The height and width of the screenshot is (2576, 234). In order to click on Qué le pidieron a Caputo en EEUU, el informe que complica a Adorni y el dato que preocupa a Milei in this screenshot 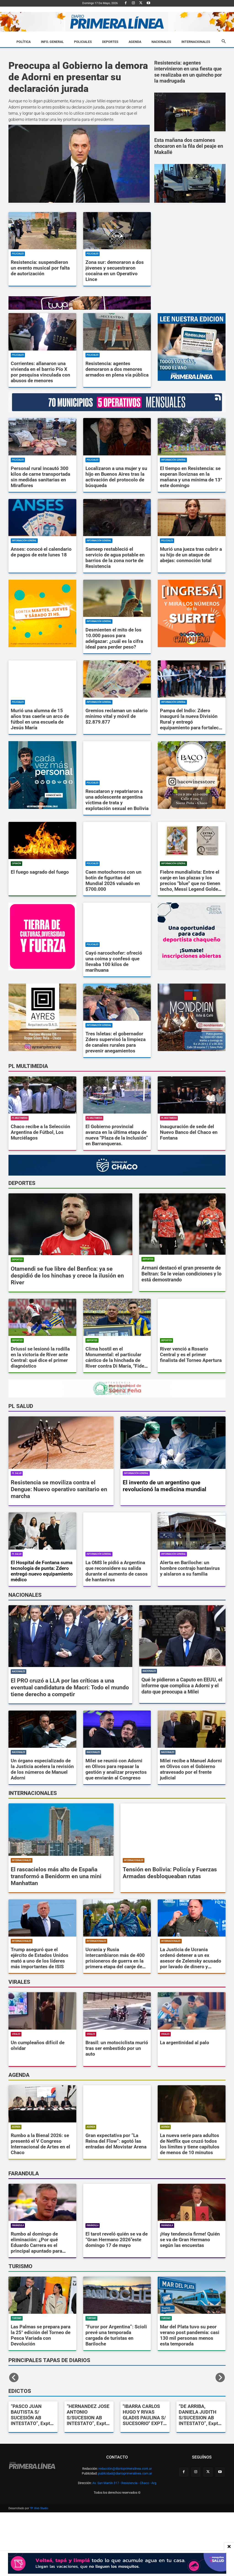, I will do `click(181, 1686)`.